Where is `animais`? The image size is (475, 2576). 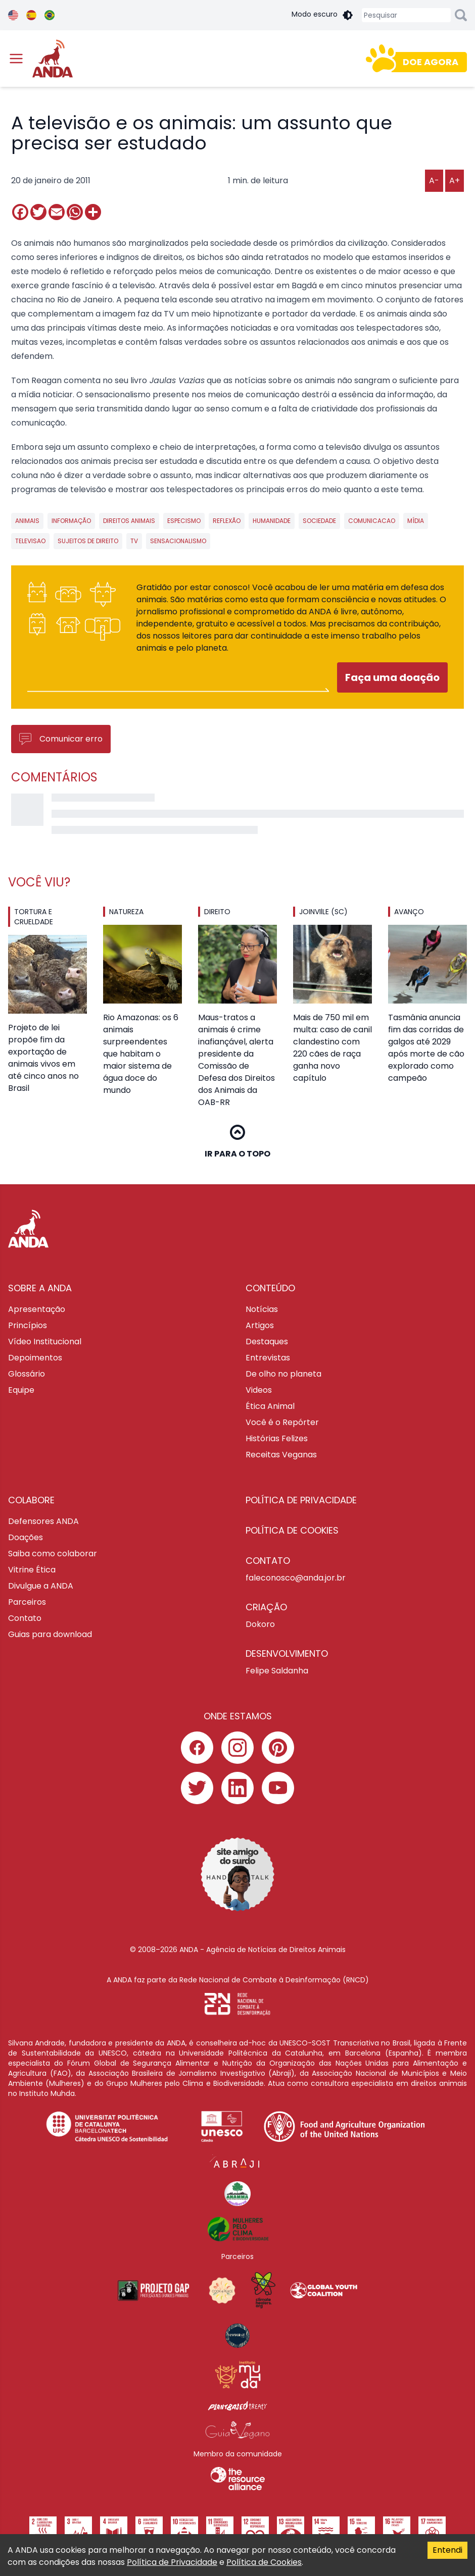 animais is located at coordinates (27, 520).